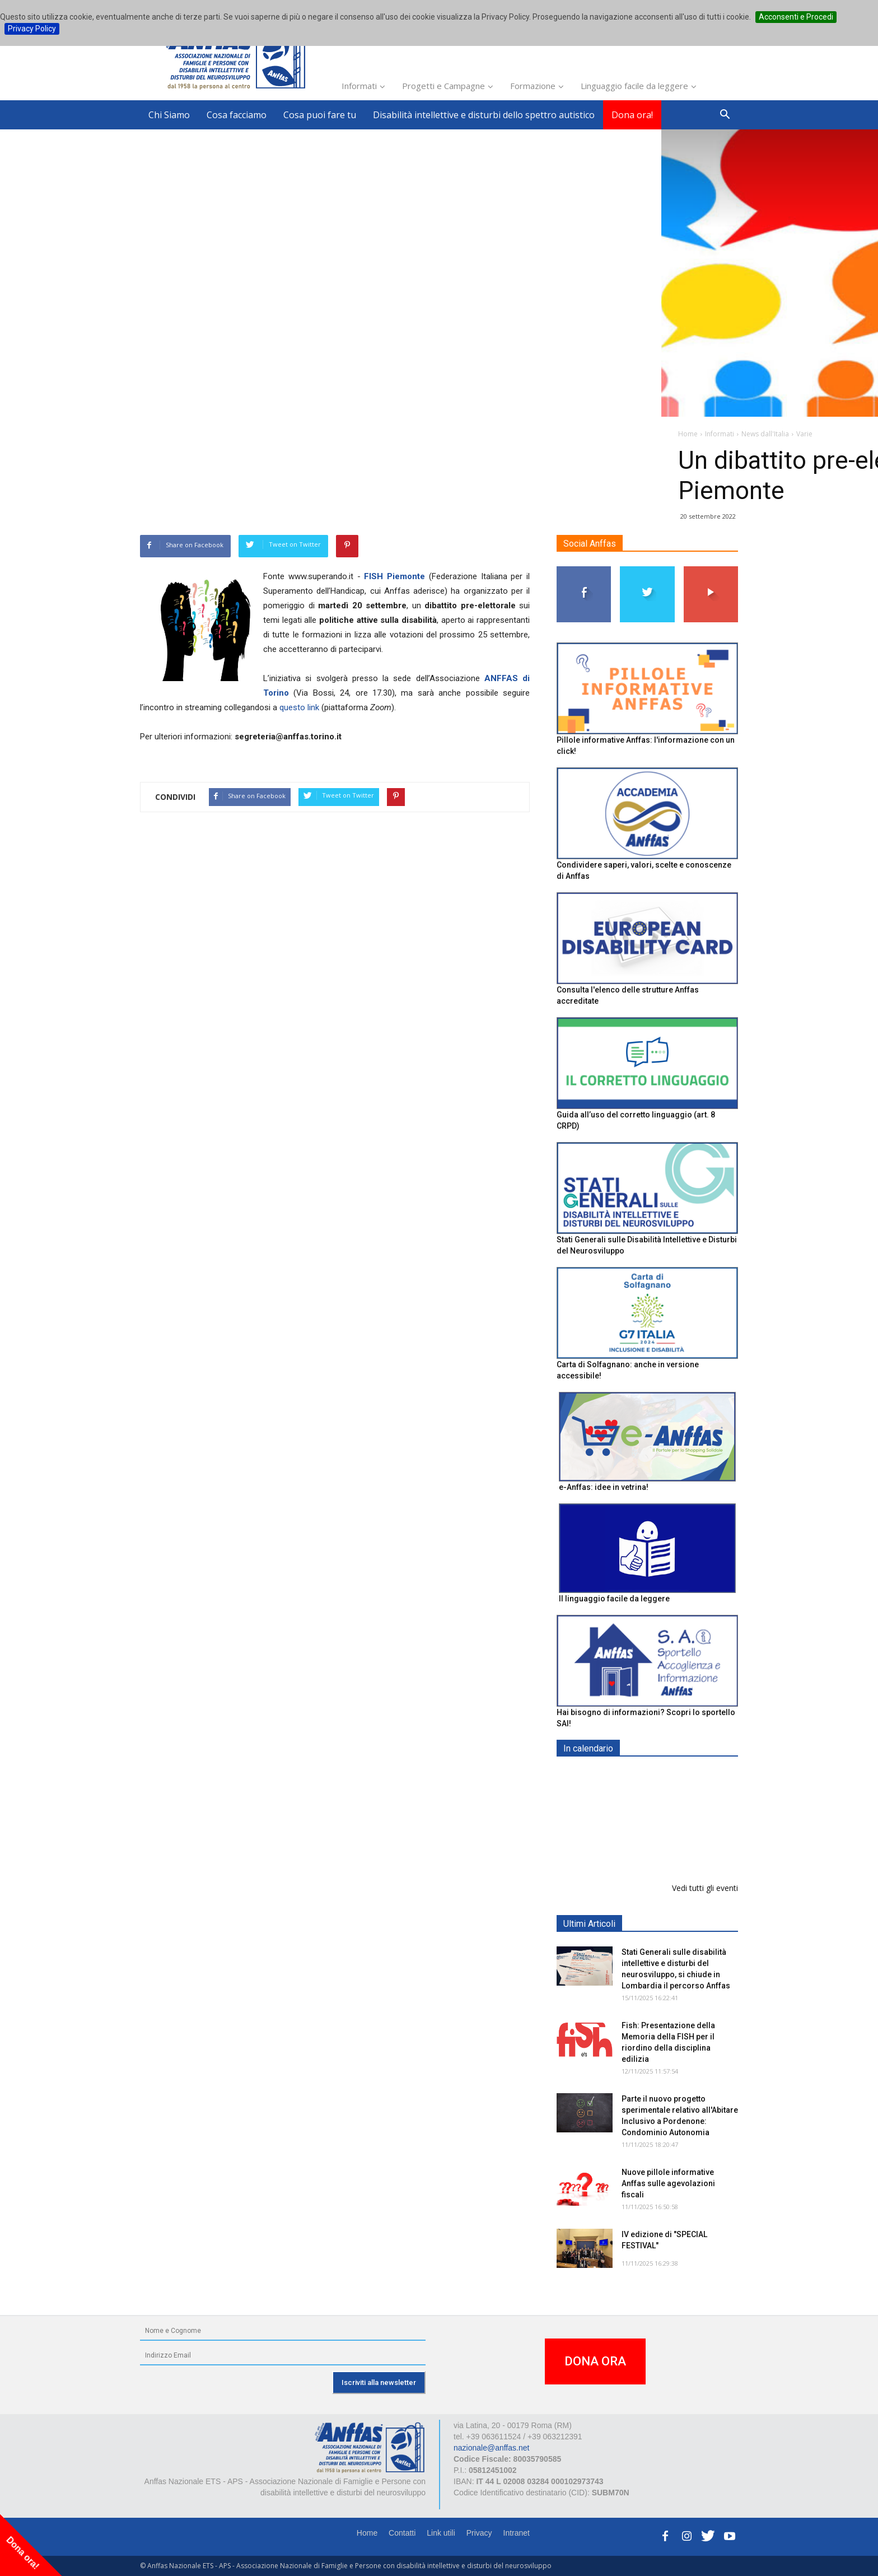 The image size is (878, 2576). I want to click on Nuove pillole informative Anffas sulle agevolazioni fiscali, so click(668, 2183).